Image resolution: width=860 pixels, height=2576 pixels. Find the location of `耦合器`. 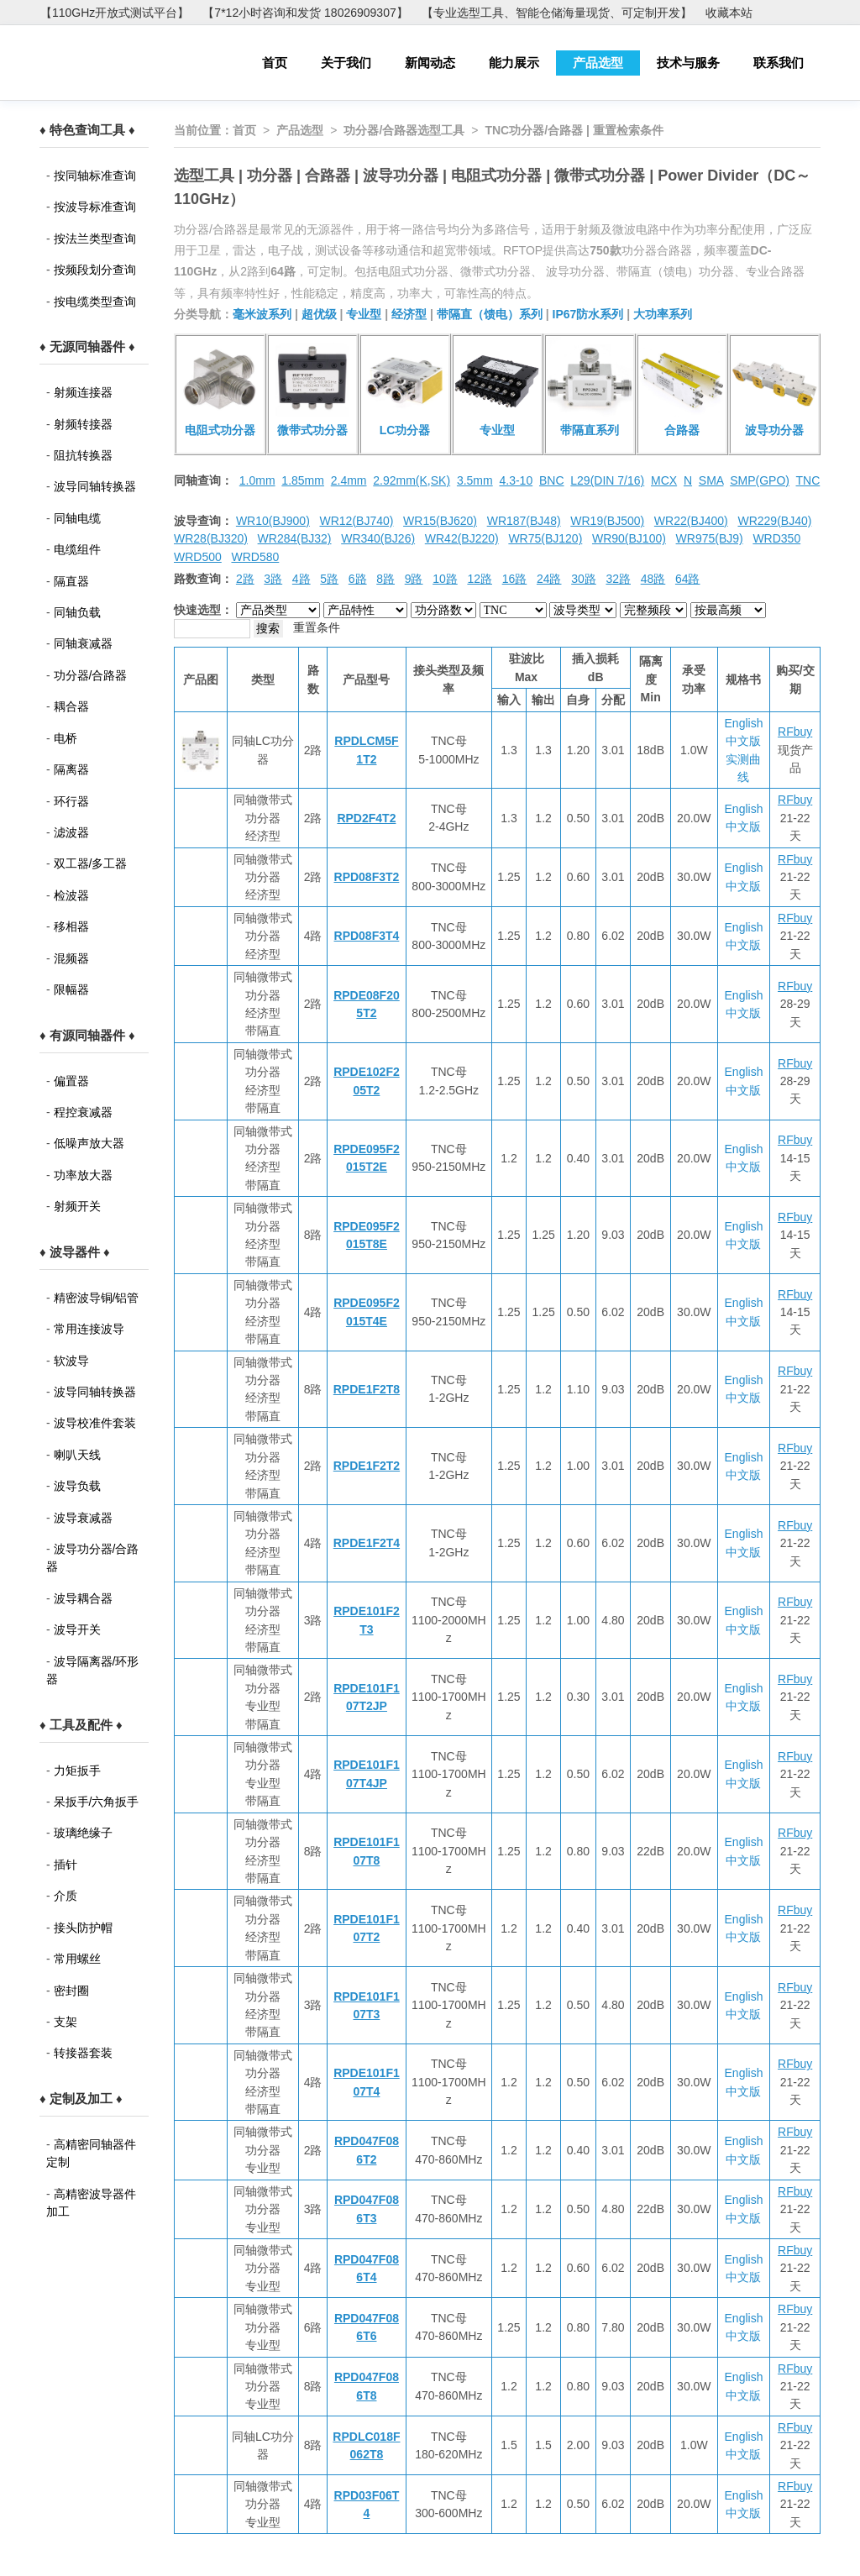

耦合器 is located at coordinates (71, 706).